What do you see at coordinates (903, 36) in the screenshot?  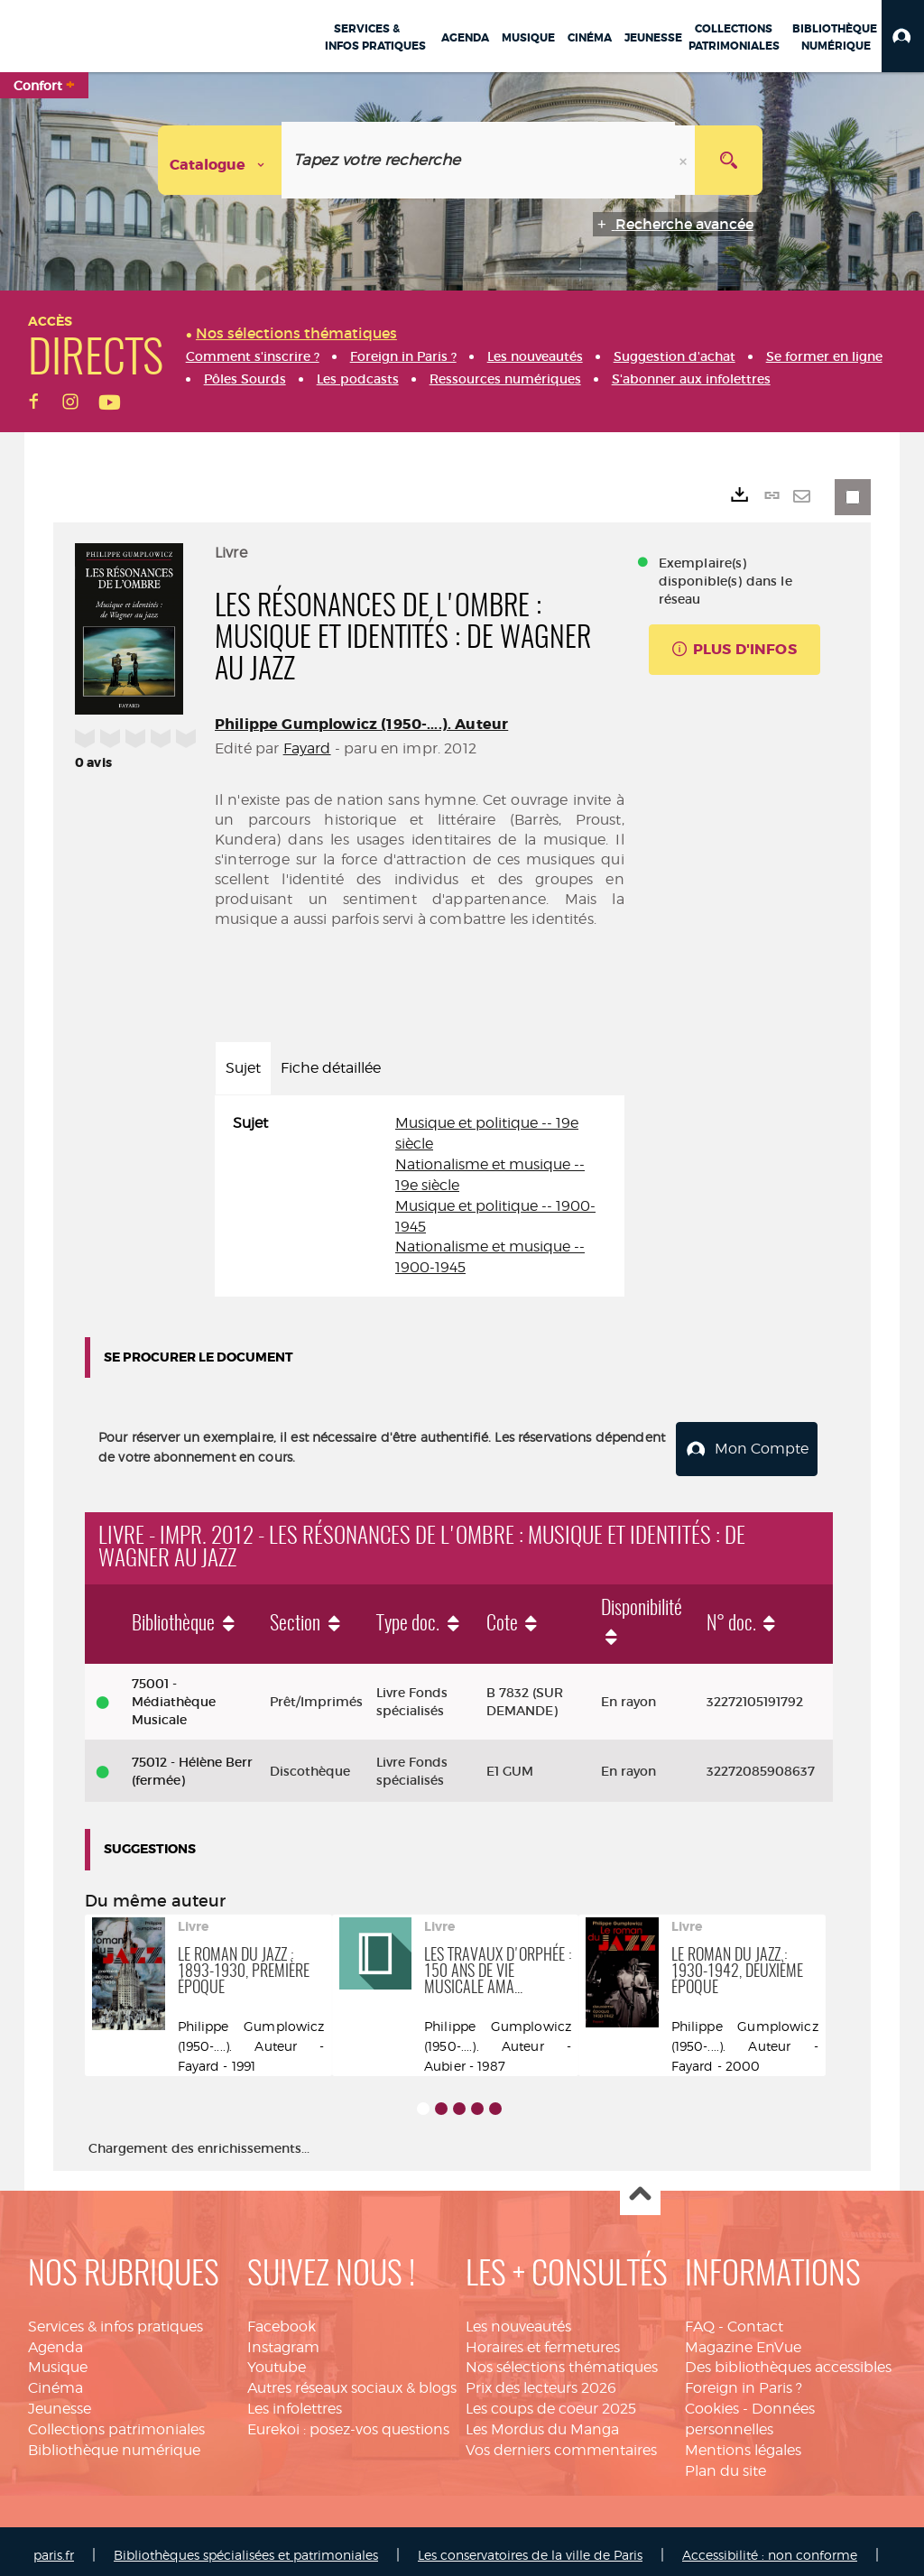 I see `[button]` at bounding box center [903, 36].